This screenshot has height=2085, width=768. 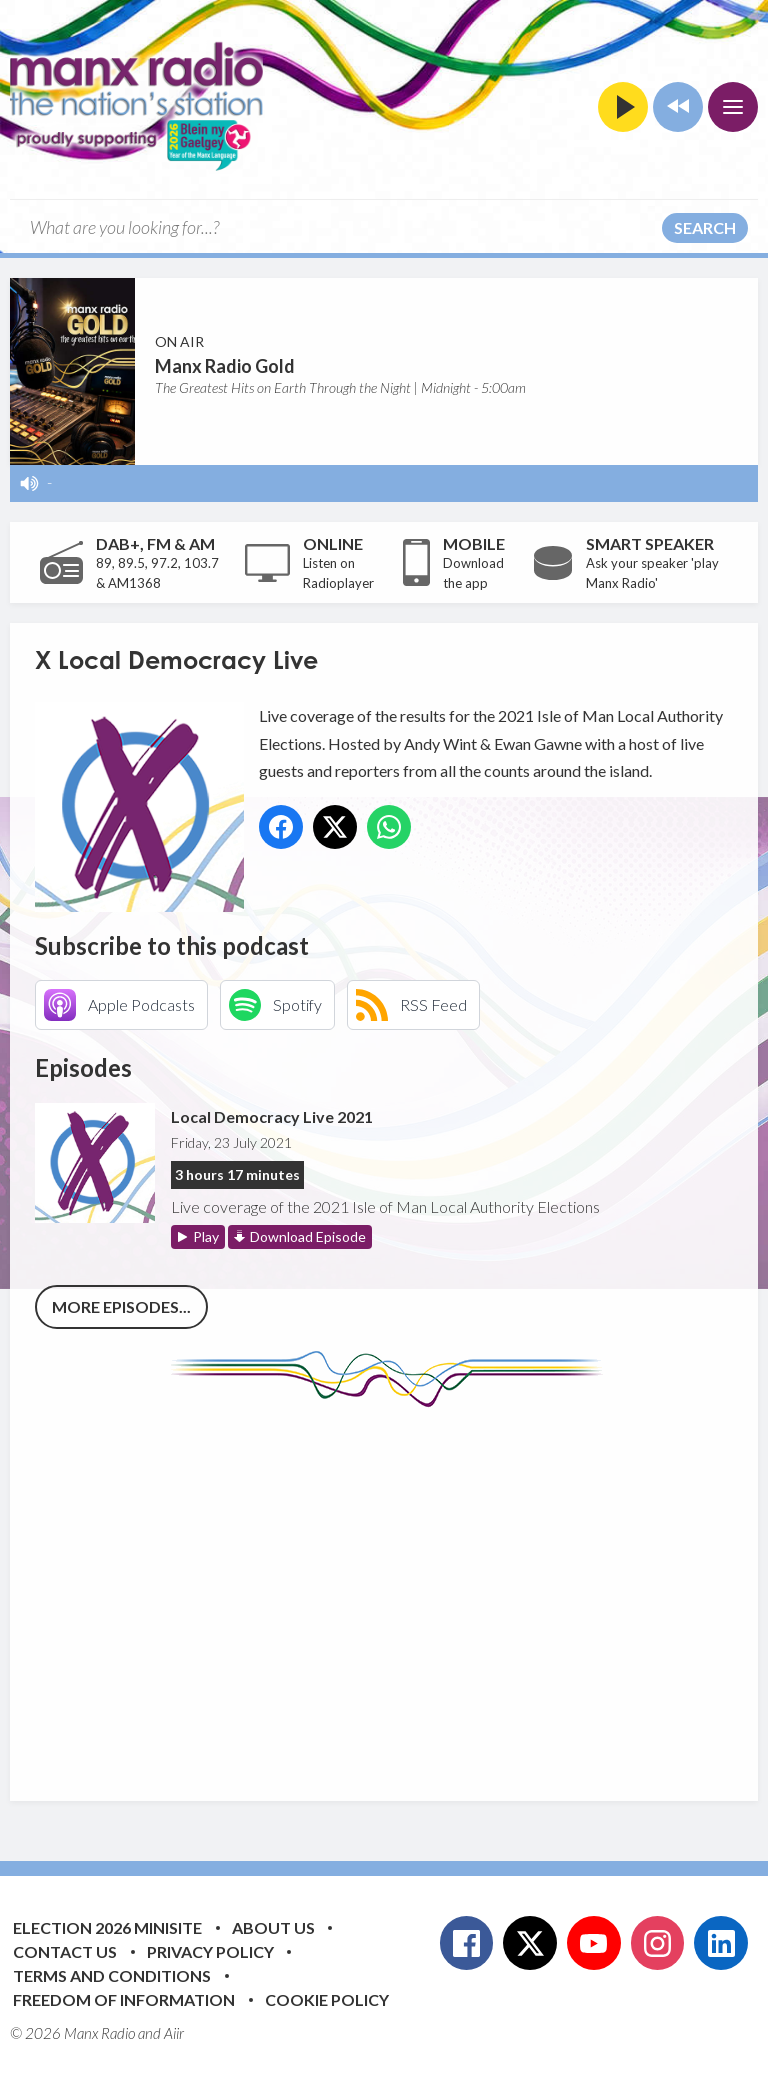 What do you see at coordinates (225, 366) in the screenshot?
I see `Manx Radio Gold` at bounding box center [225, 366].